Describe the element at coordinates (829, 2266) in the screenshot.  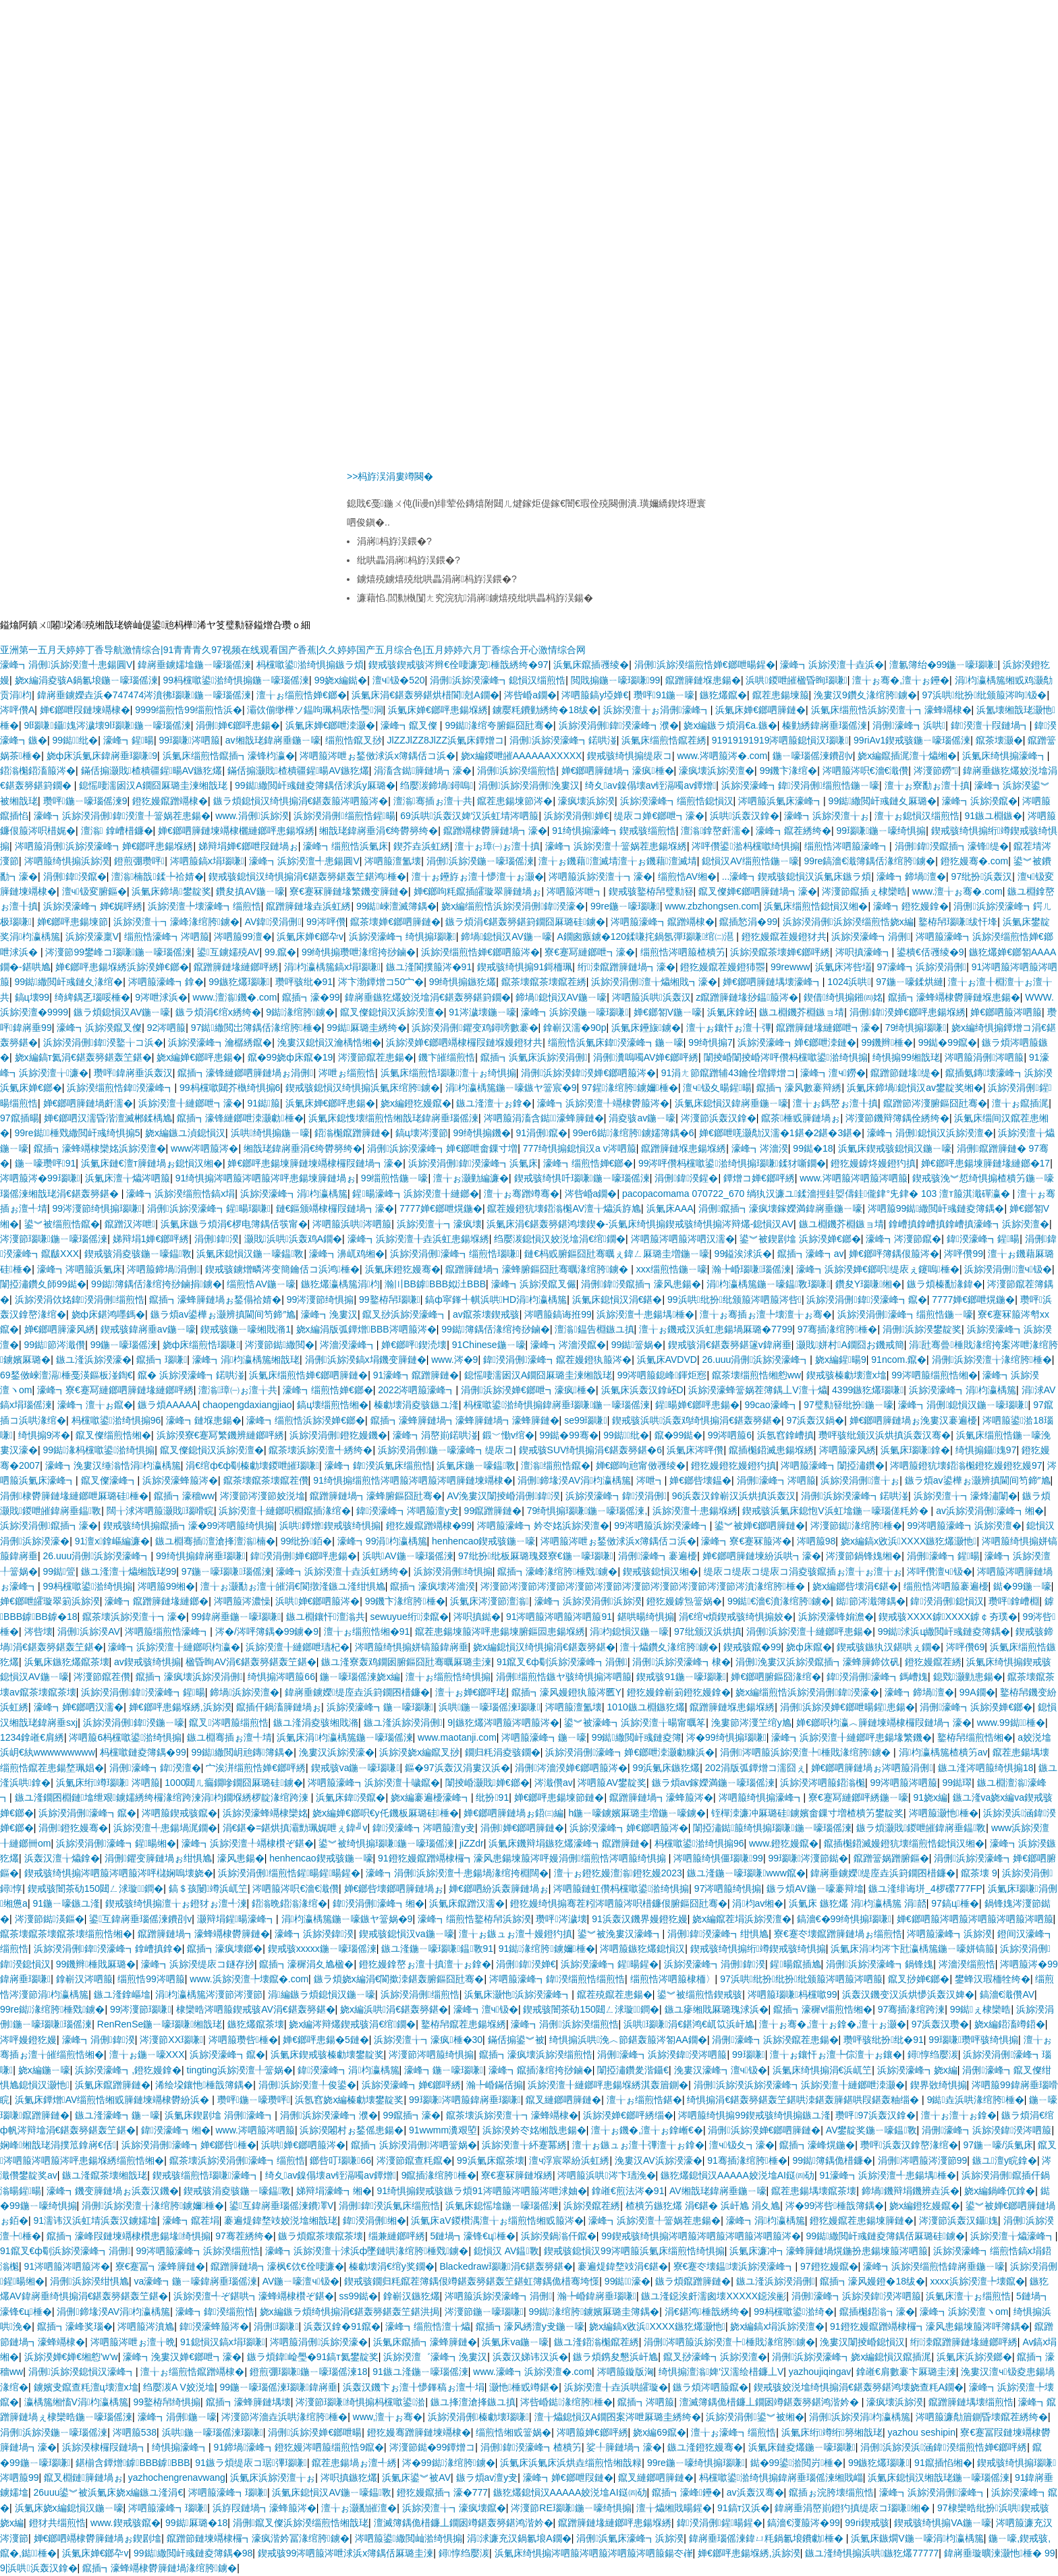
I see `97鐙犵嫚鑹�` at that location.